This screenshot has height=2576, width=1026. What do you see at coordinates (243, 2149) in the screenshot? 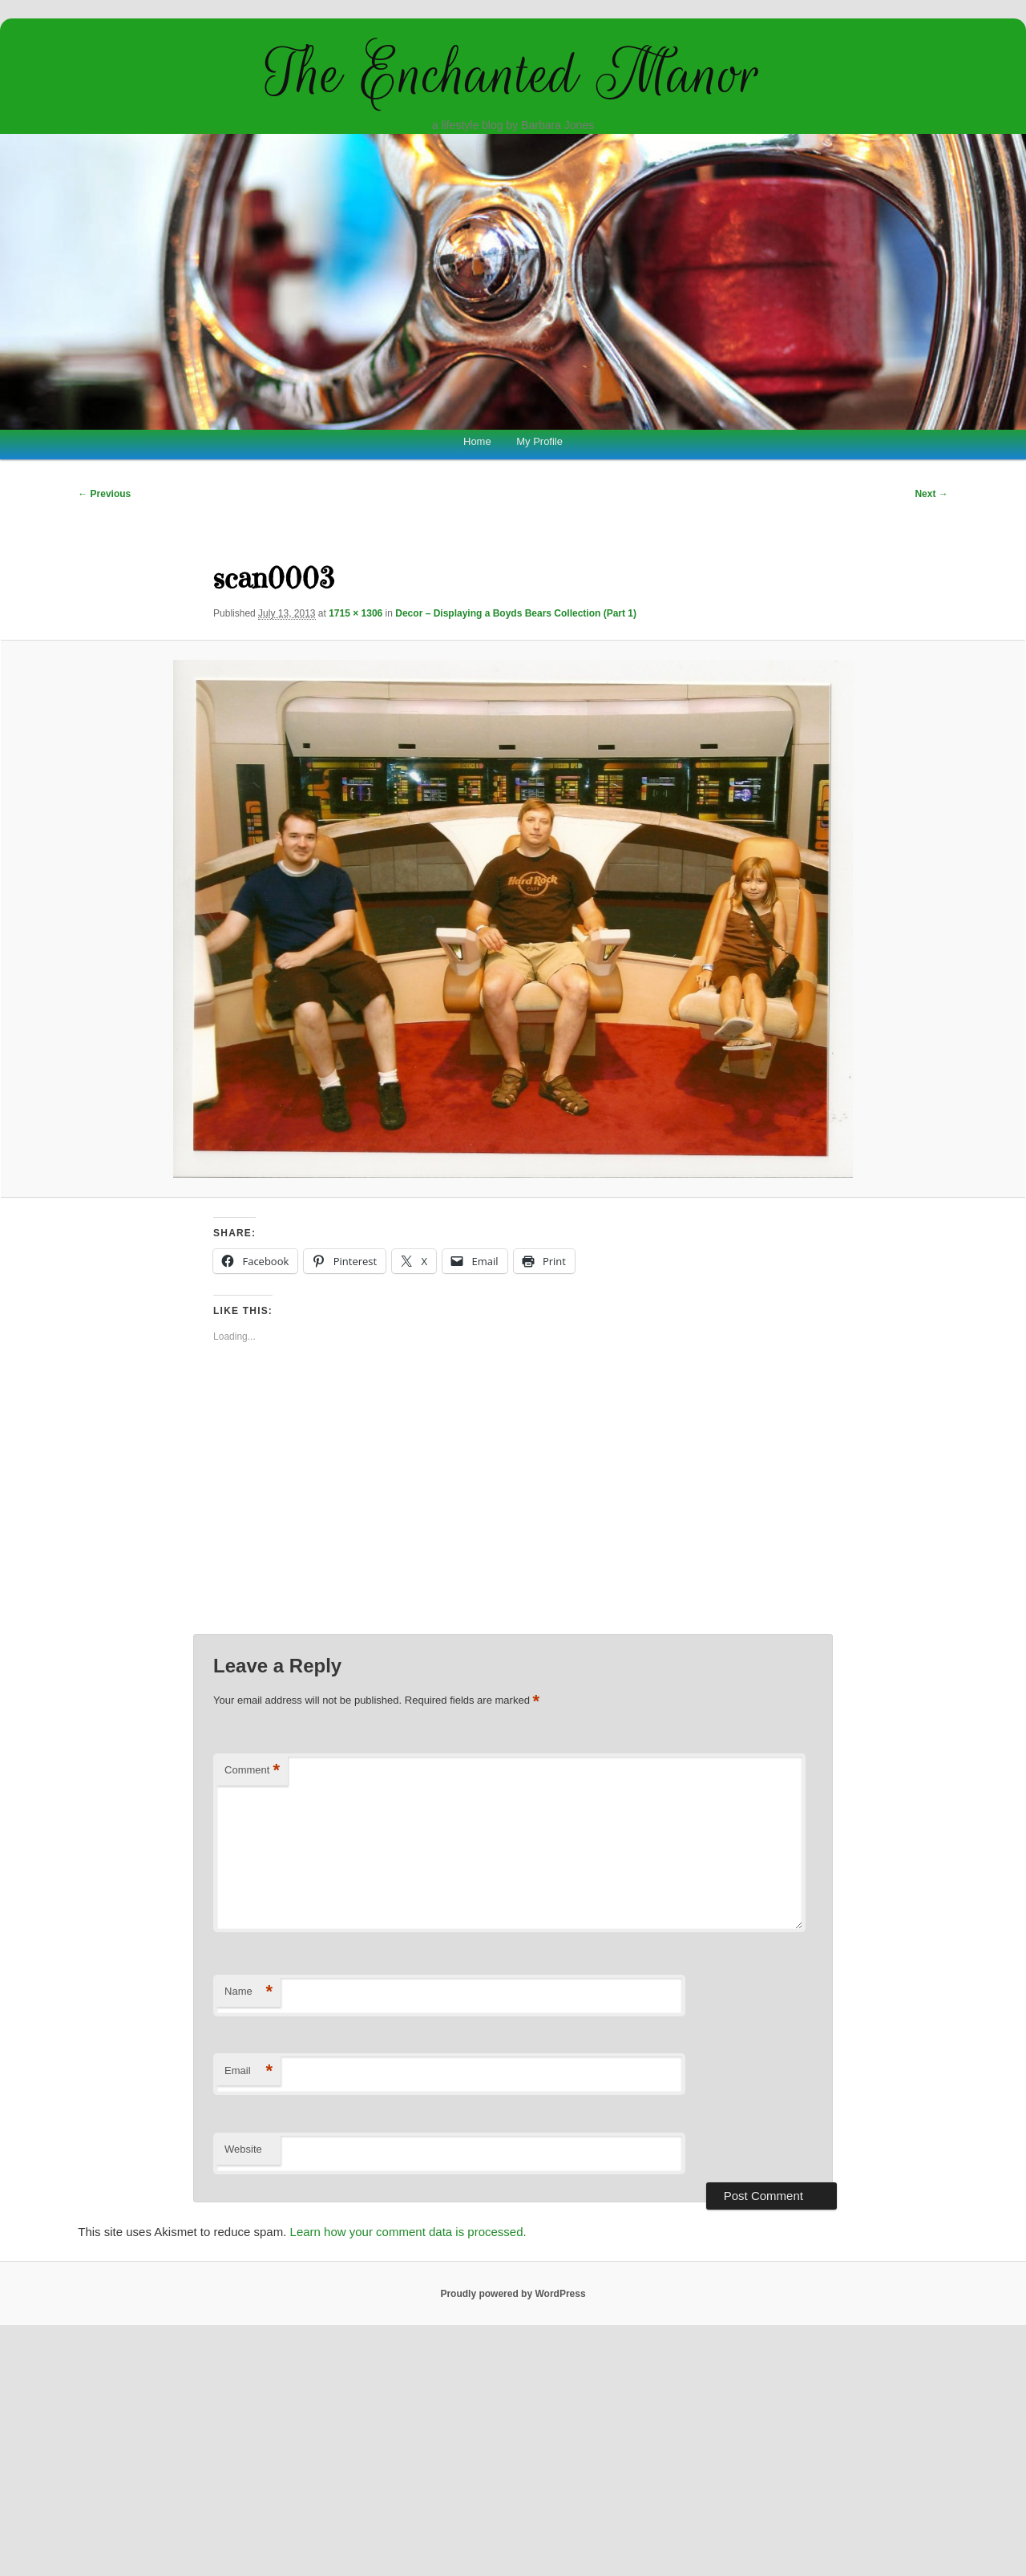
I see `Website` at bounding box center [243, 2149].